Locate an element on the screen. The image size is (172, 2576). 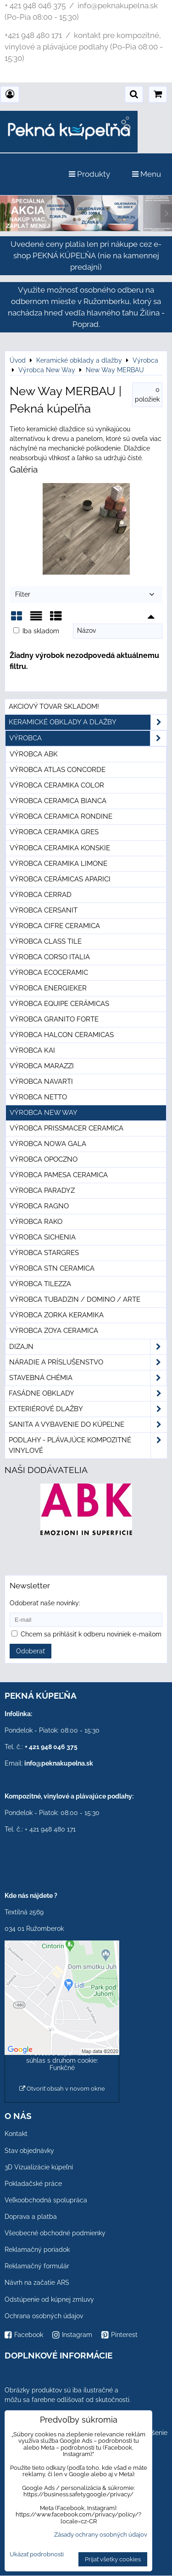
Odoberať naše novinky: is located at coordinates (45, 1603).